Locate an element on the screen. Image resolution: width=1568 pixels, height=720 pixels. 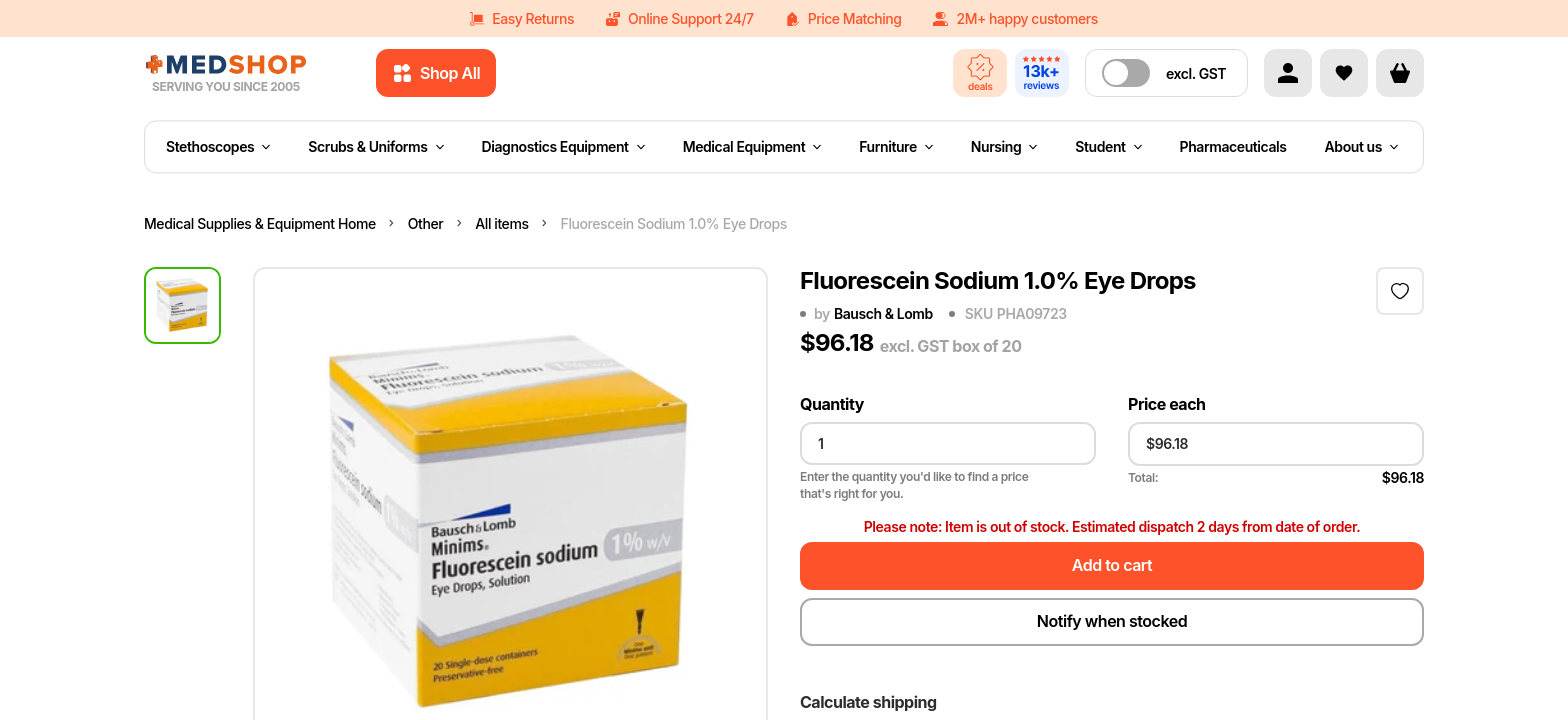
Medical Equipment is located at coordinates (752, 146).